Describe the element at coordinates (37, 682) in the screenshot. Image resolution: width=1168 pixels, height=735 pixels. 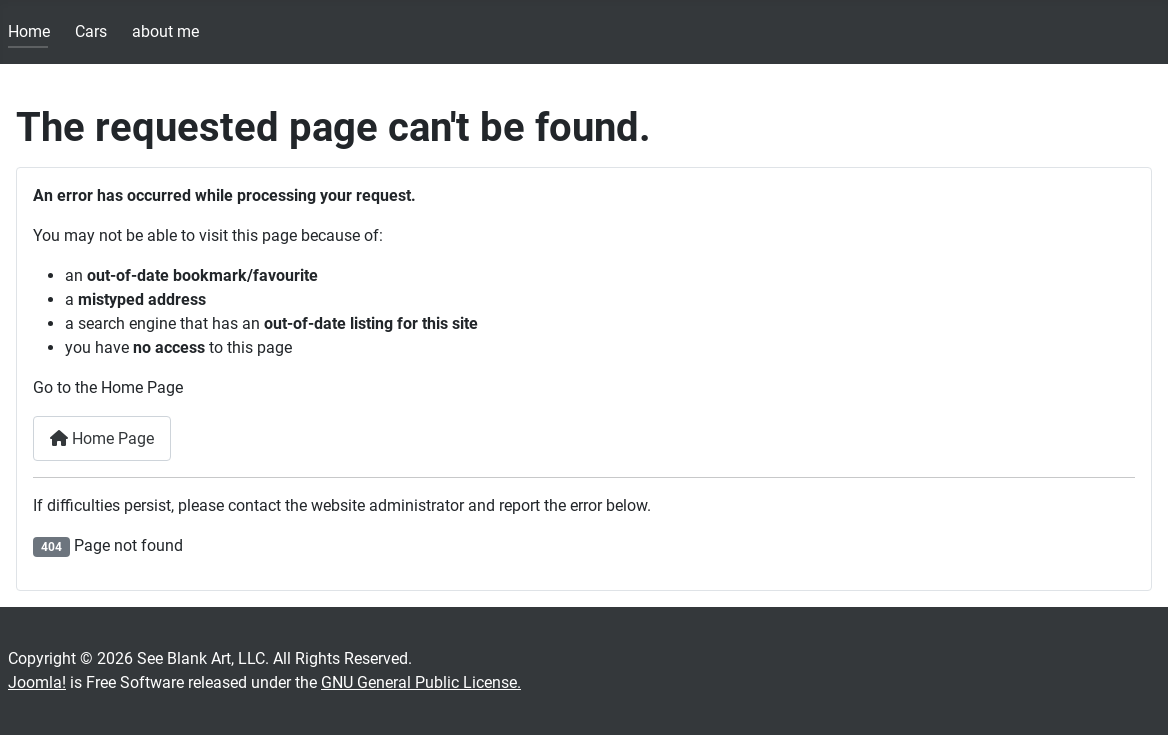
I see `Joomla!` at that location.